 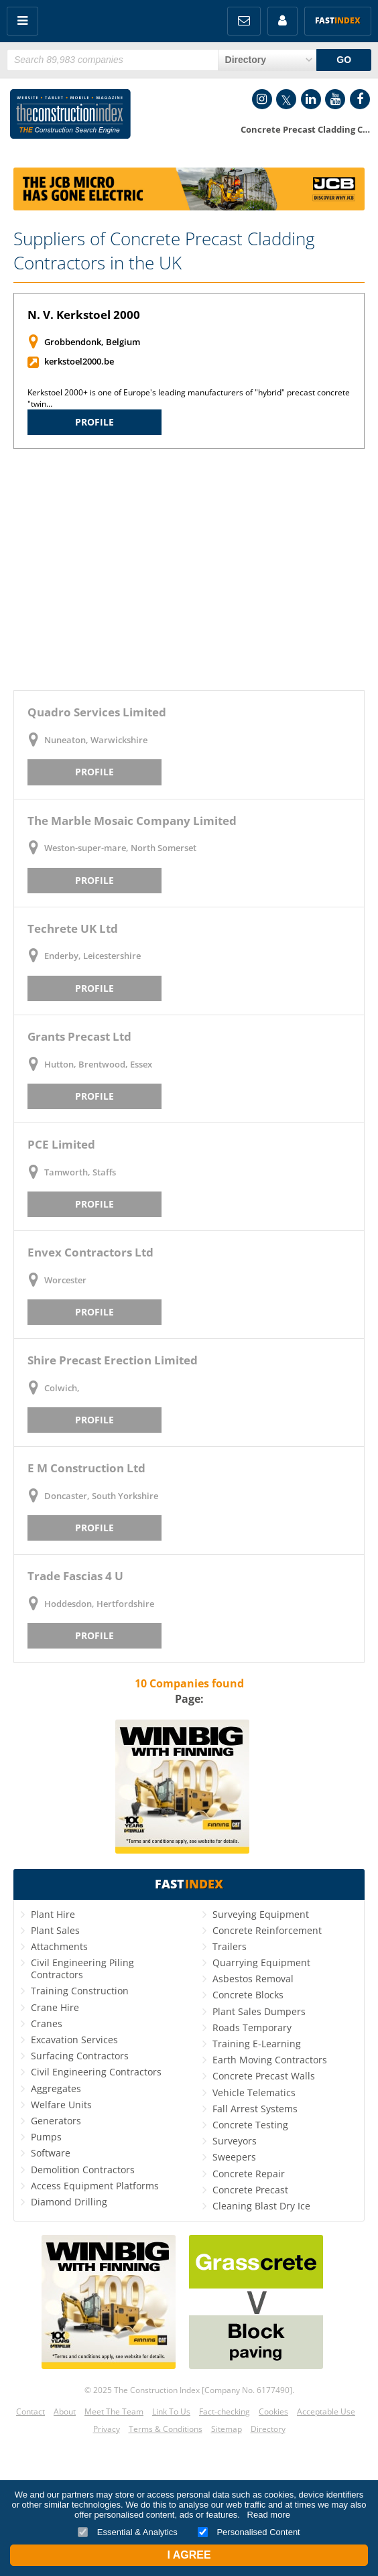 What do you see at coordinates (267, 1930) in the screenshot?
I see `Concrete Reinforcement` at bounding box center [267, 1930].